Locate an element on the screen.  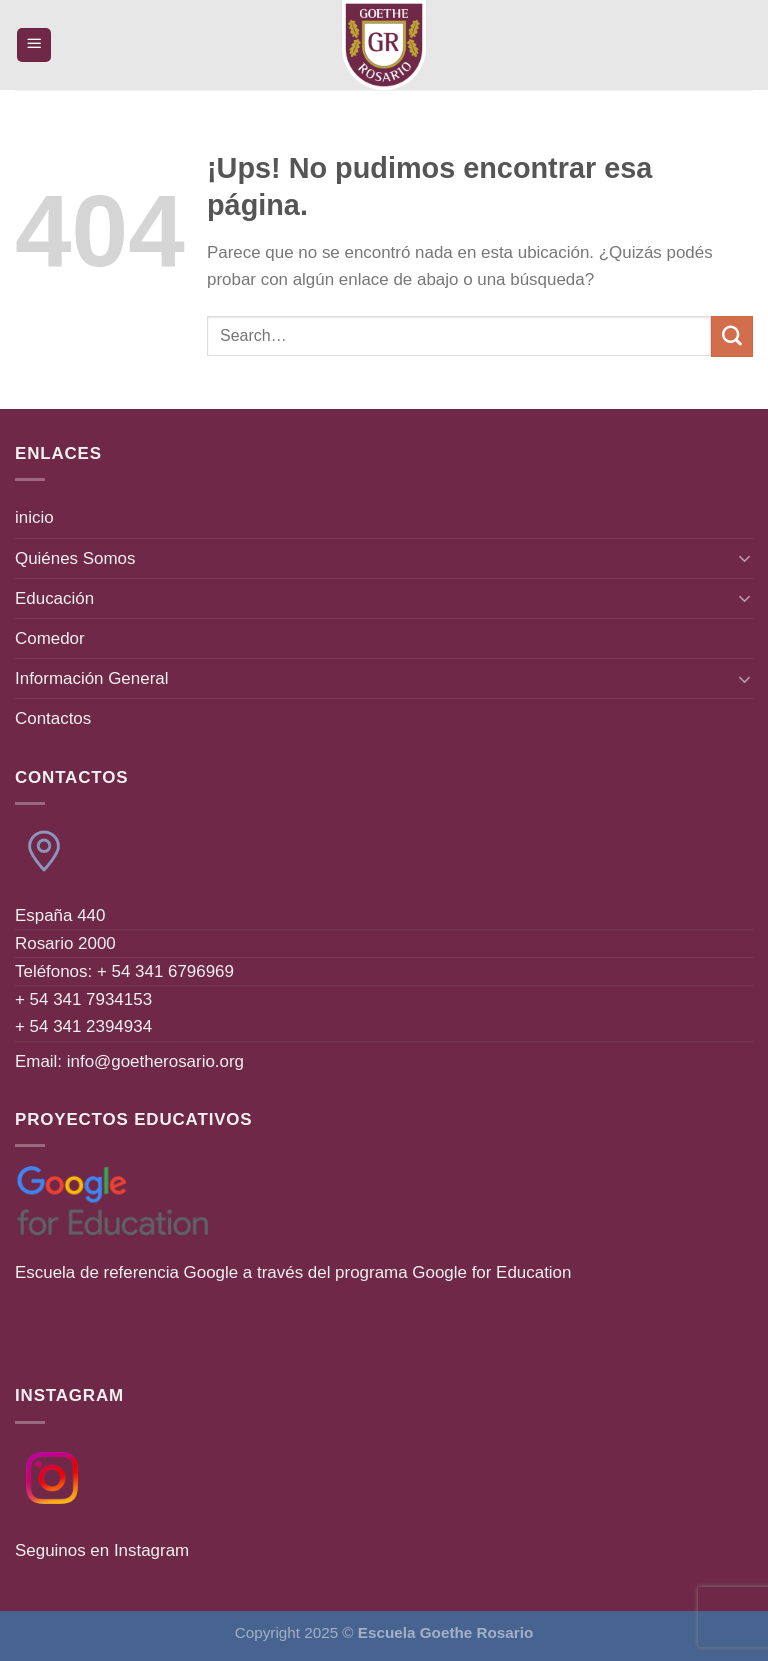
Escuela de referencia Google a través del programa Google for Education is located at coordinates (293, 1272).